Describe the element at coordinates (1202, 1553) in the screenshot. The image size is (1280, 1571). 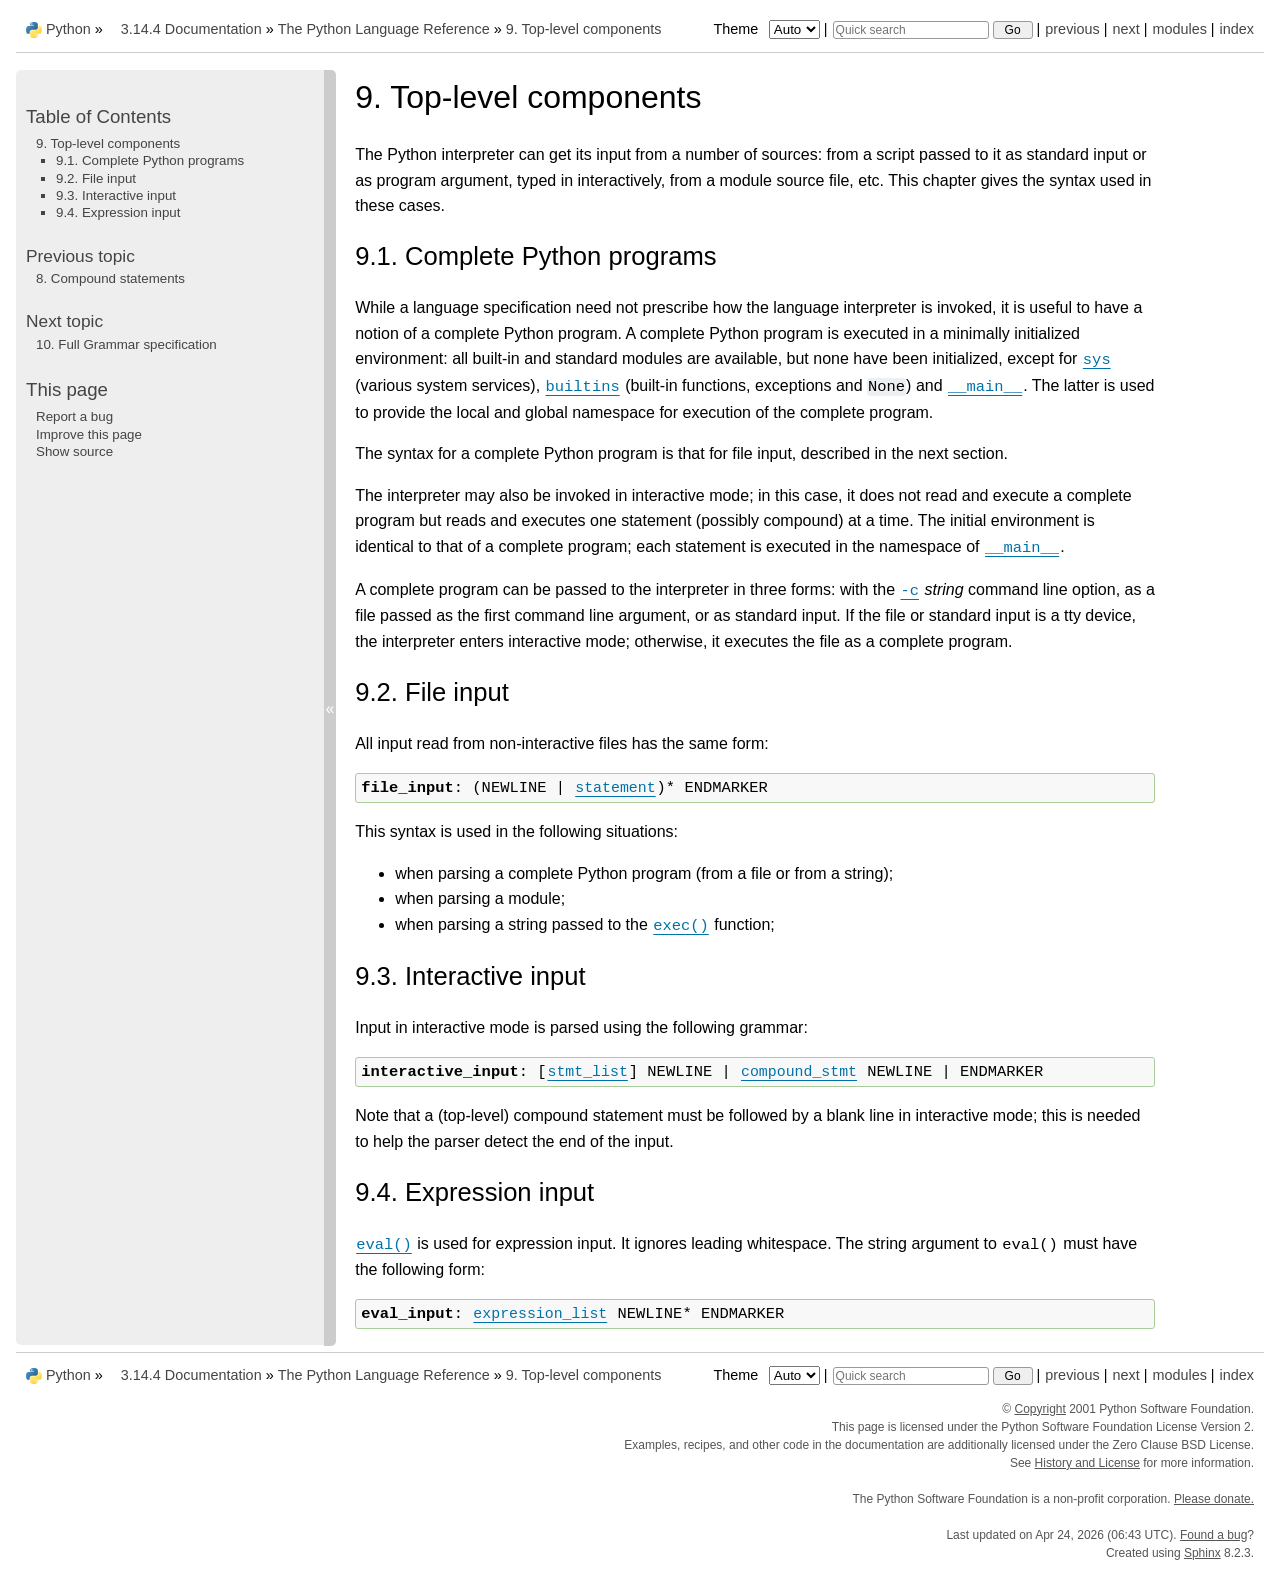
I see `Sphinx` at that location.